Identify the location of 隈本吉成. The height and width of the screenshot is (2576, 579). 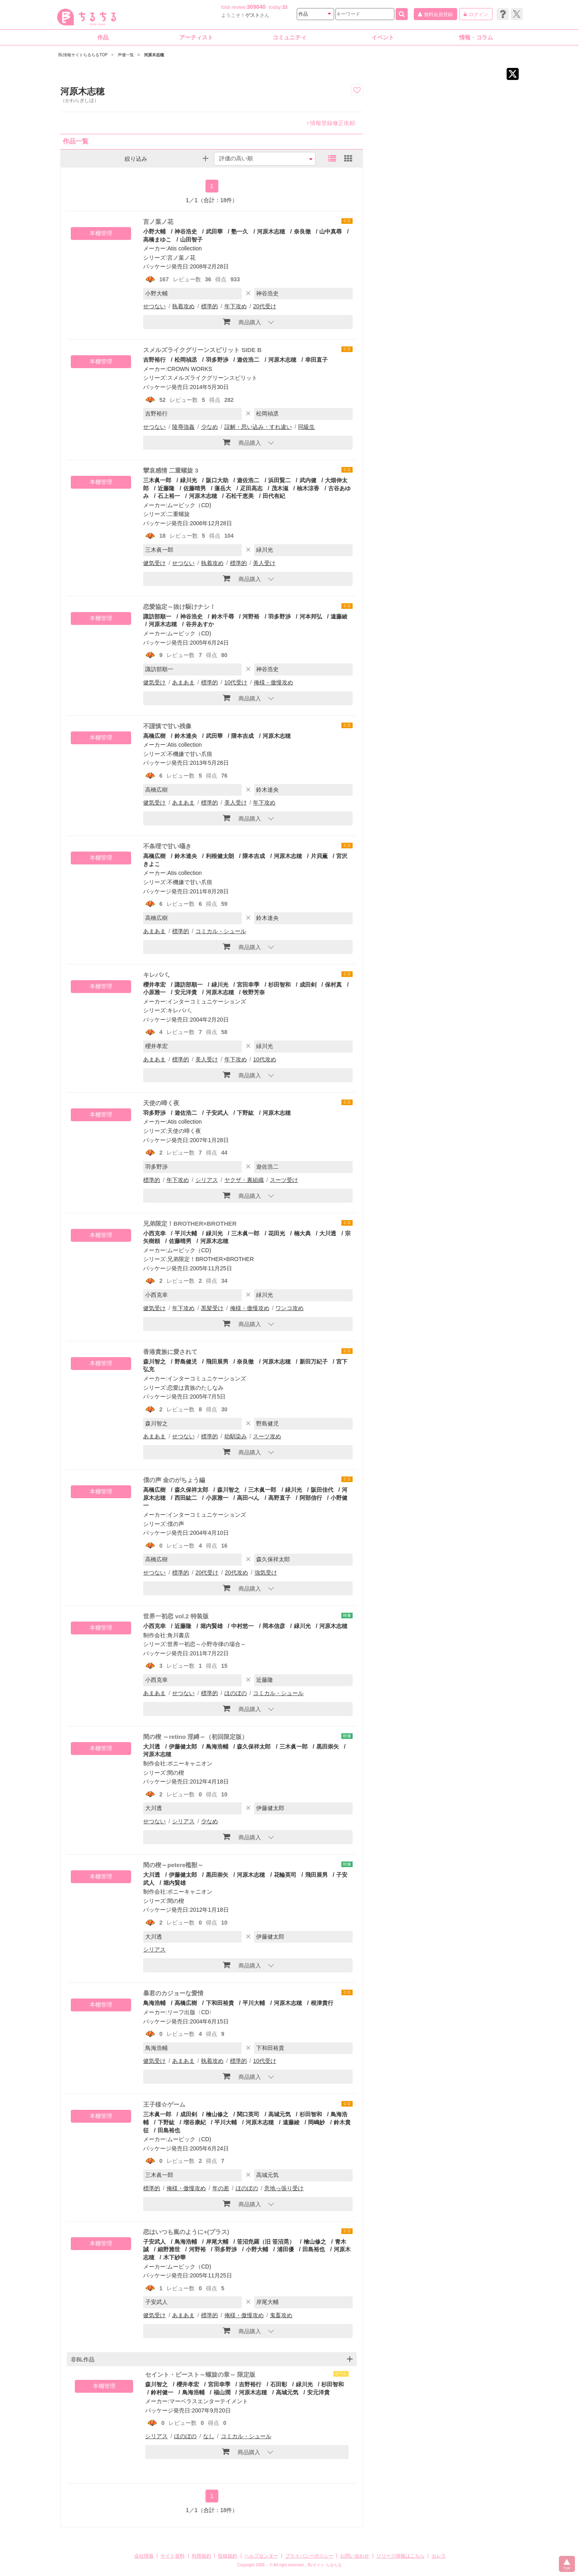
(242, 736).